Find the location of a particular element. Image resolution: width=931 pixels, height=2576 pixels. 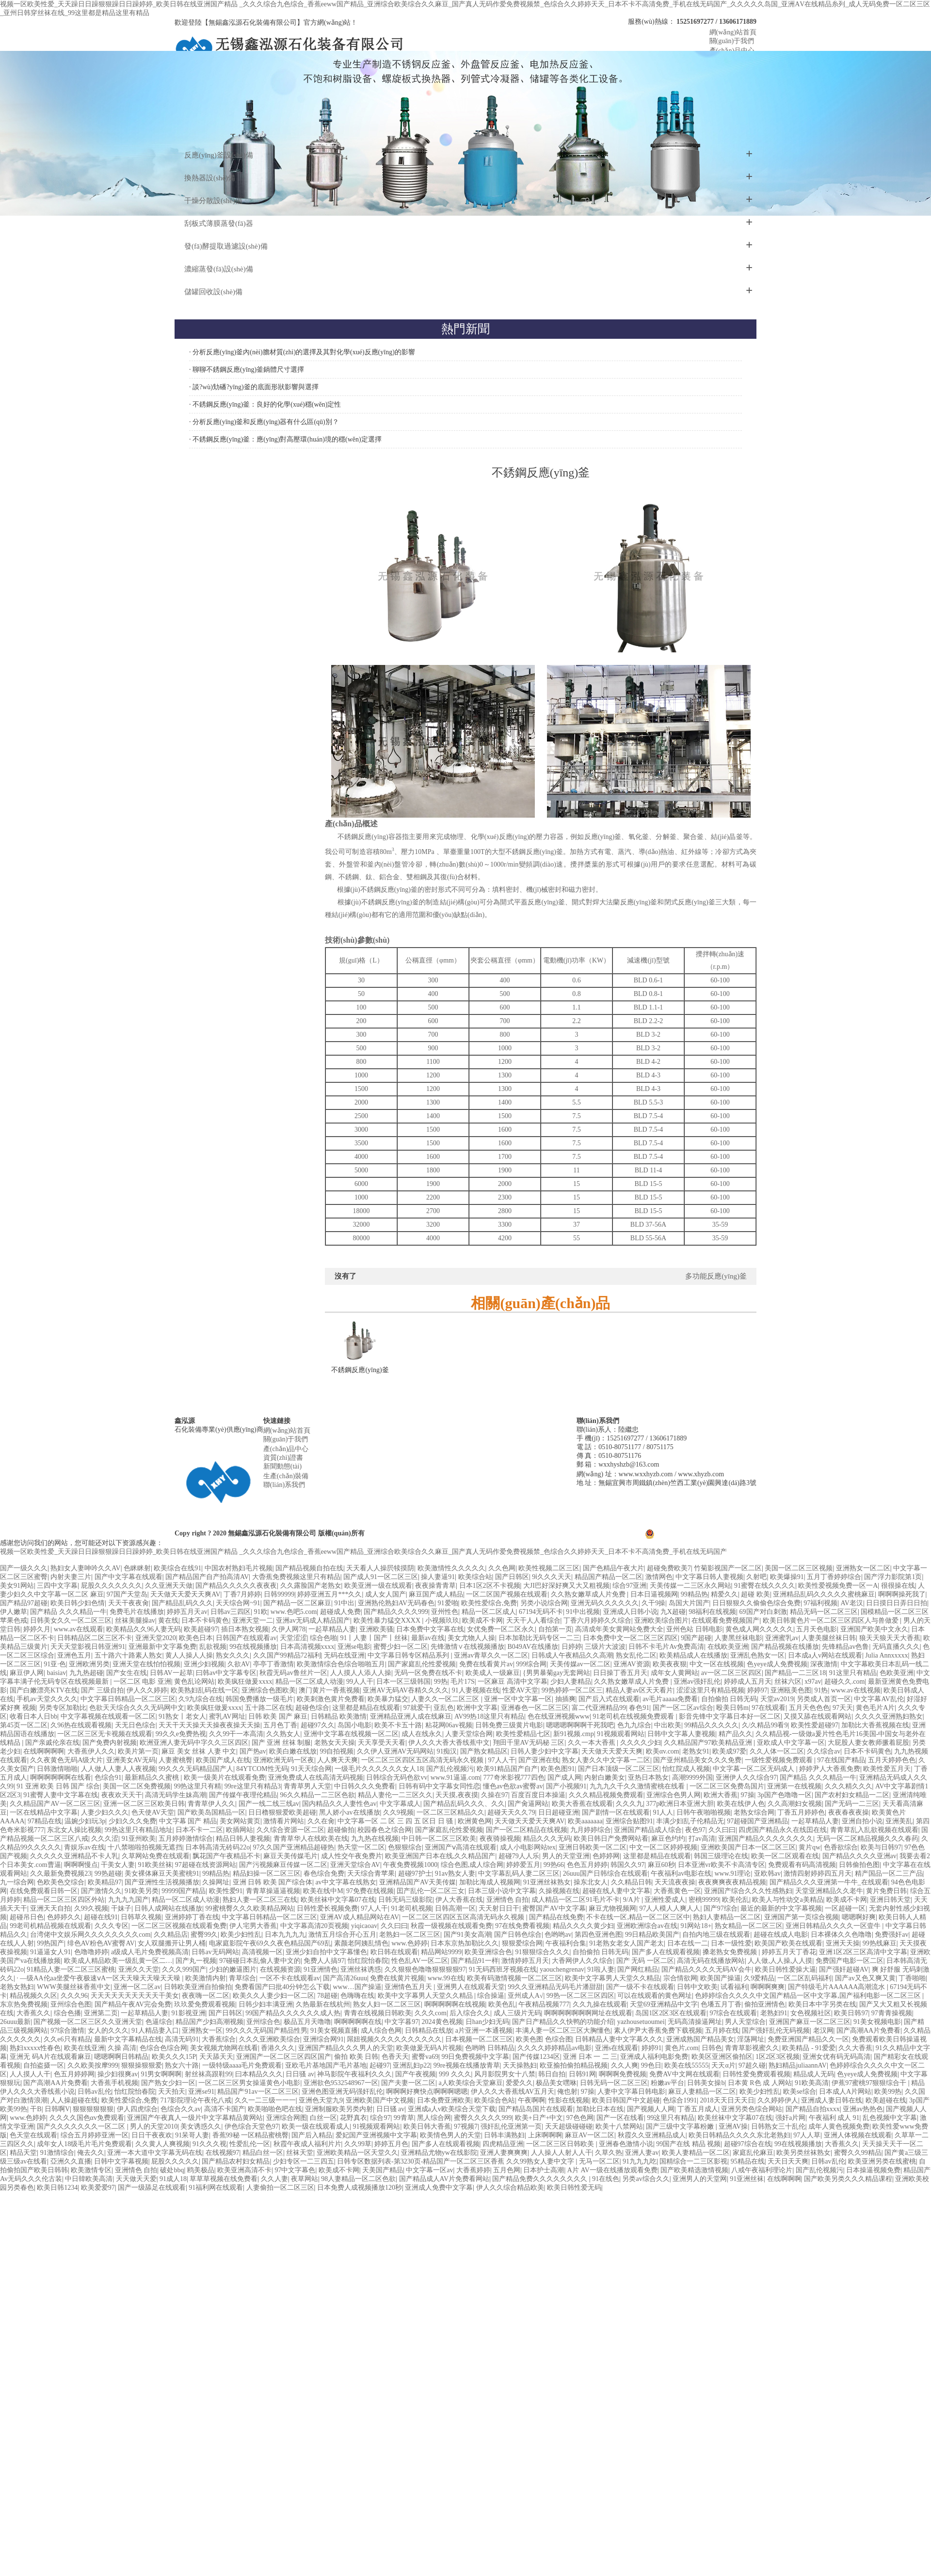

超碰97综合在线 is located at coordinates (747, 2144).